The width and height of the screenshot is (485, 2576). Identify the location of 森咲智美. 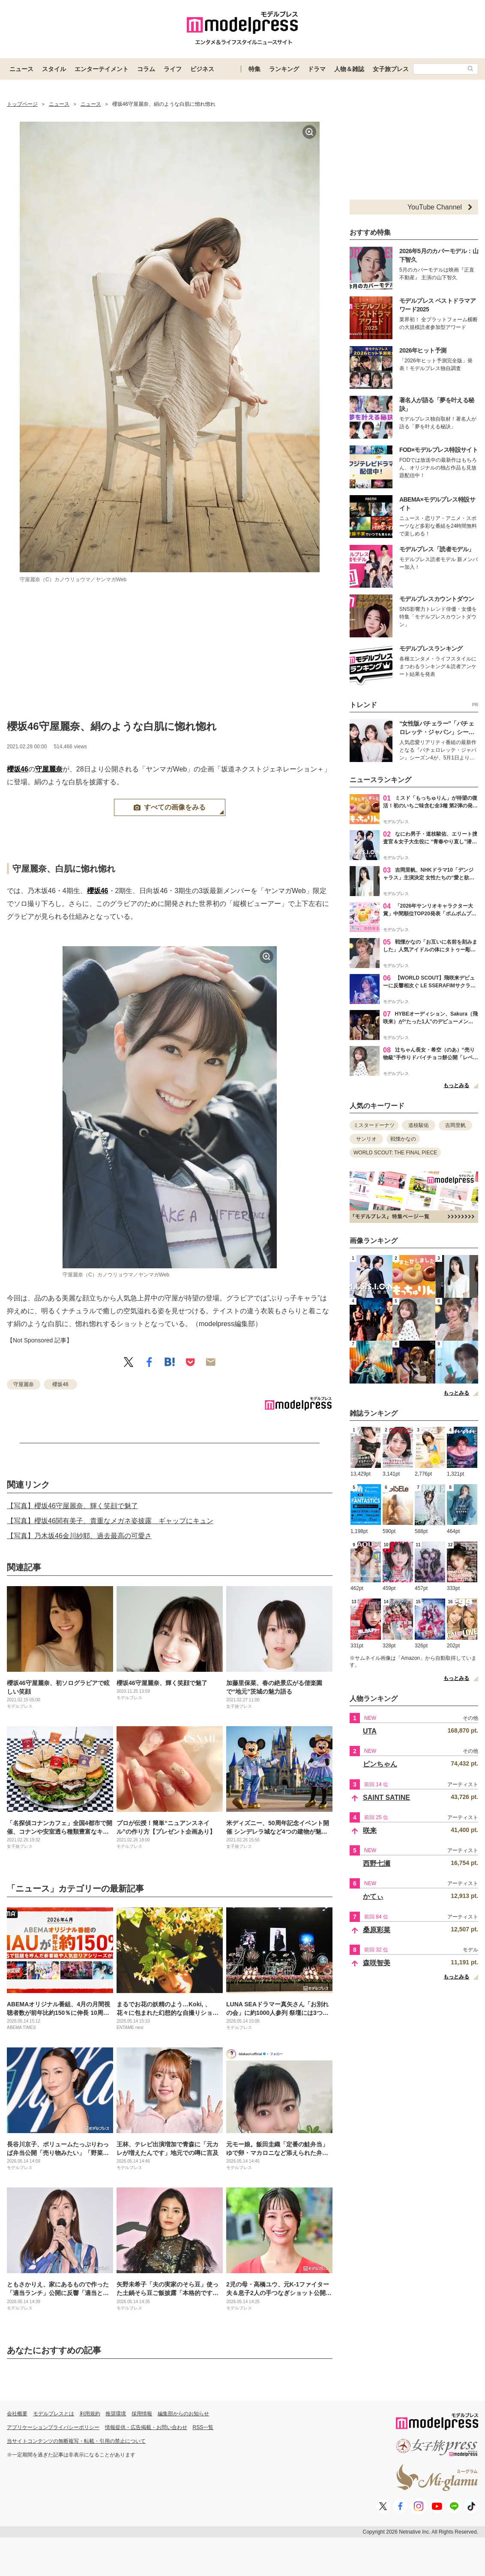
(376, 1962).